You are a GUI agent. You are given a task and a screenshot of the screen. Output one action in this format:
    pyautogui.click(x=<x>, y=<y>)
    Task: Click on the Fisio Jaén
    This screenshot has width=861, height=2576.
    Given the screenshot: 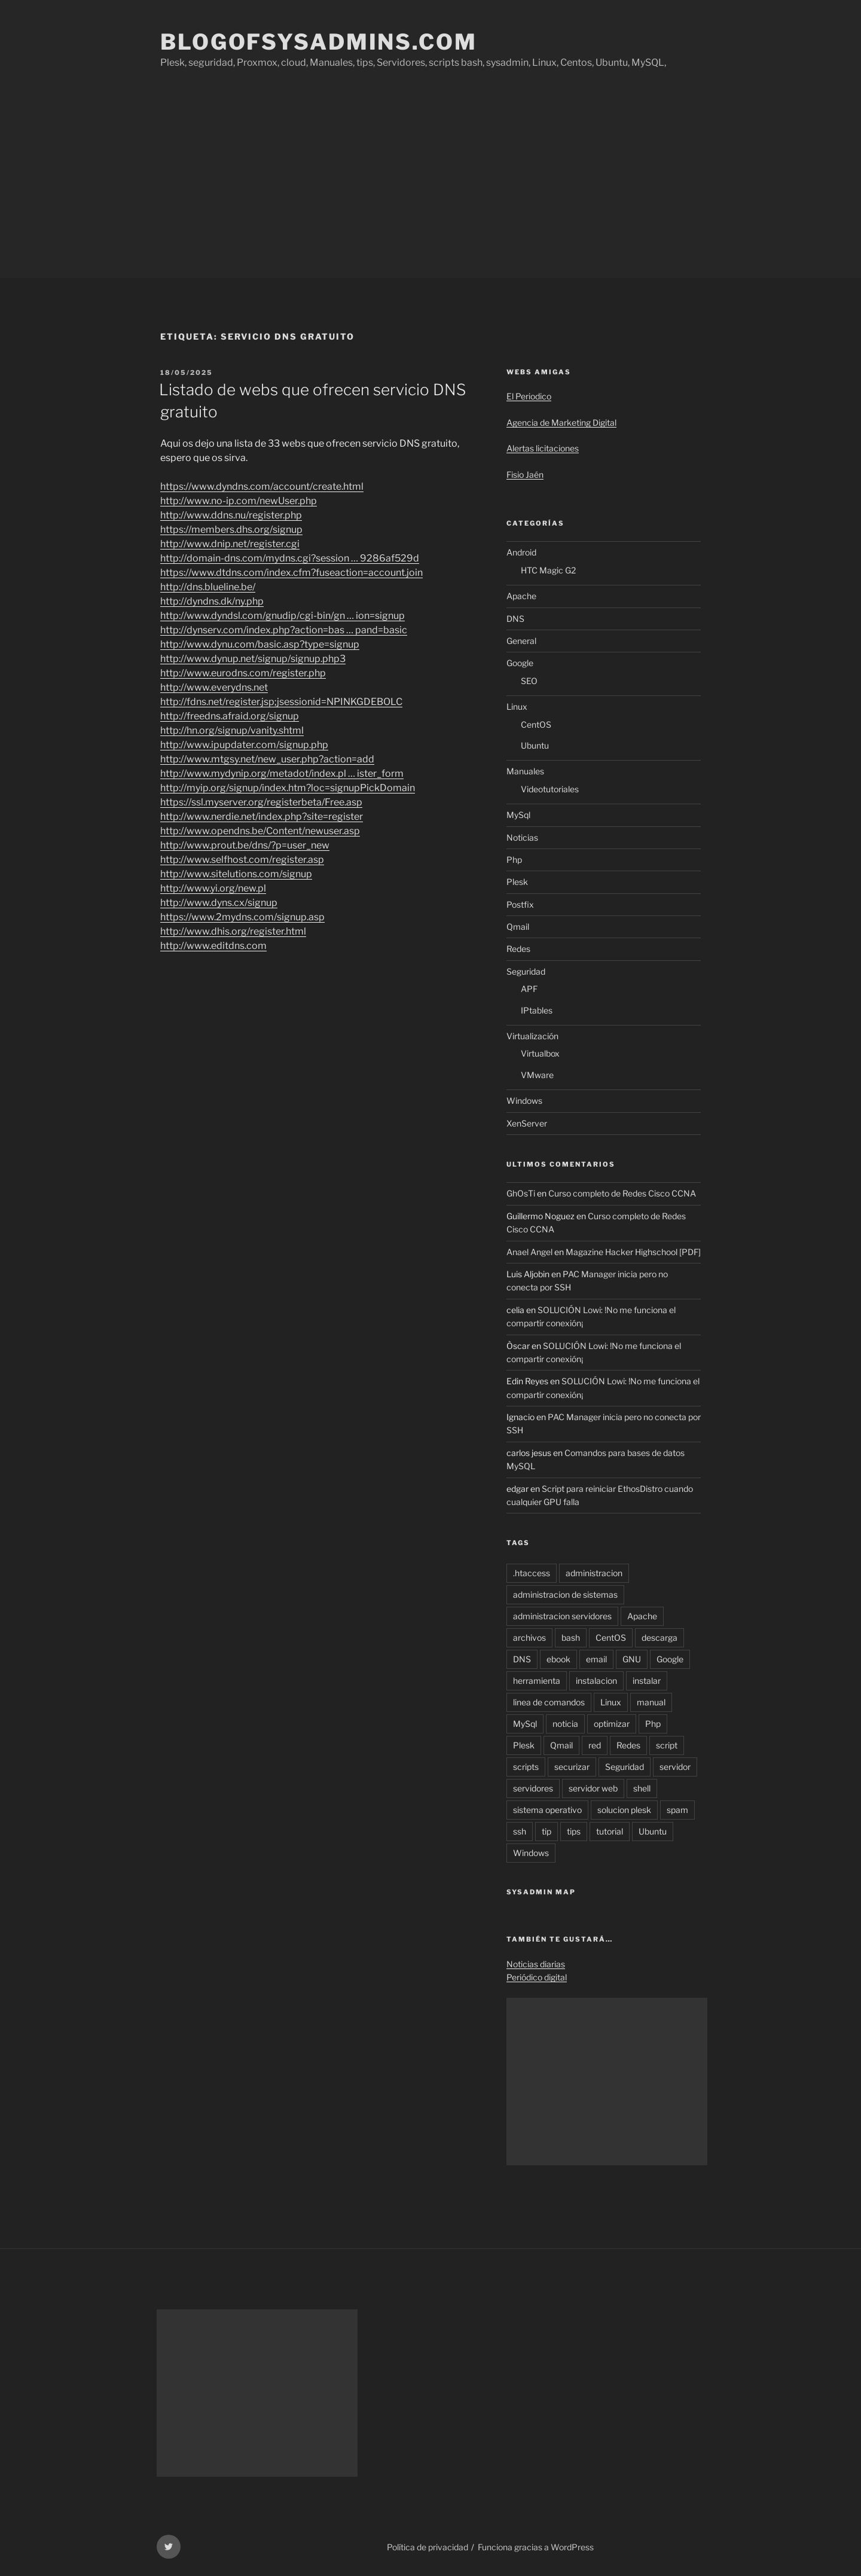 What is the action you would take?
    pyautogui.click(x=525, y=474)
    